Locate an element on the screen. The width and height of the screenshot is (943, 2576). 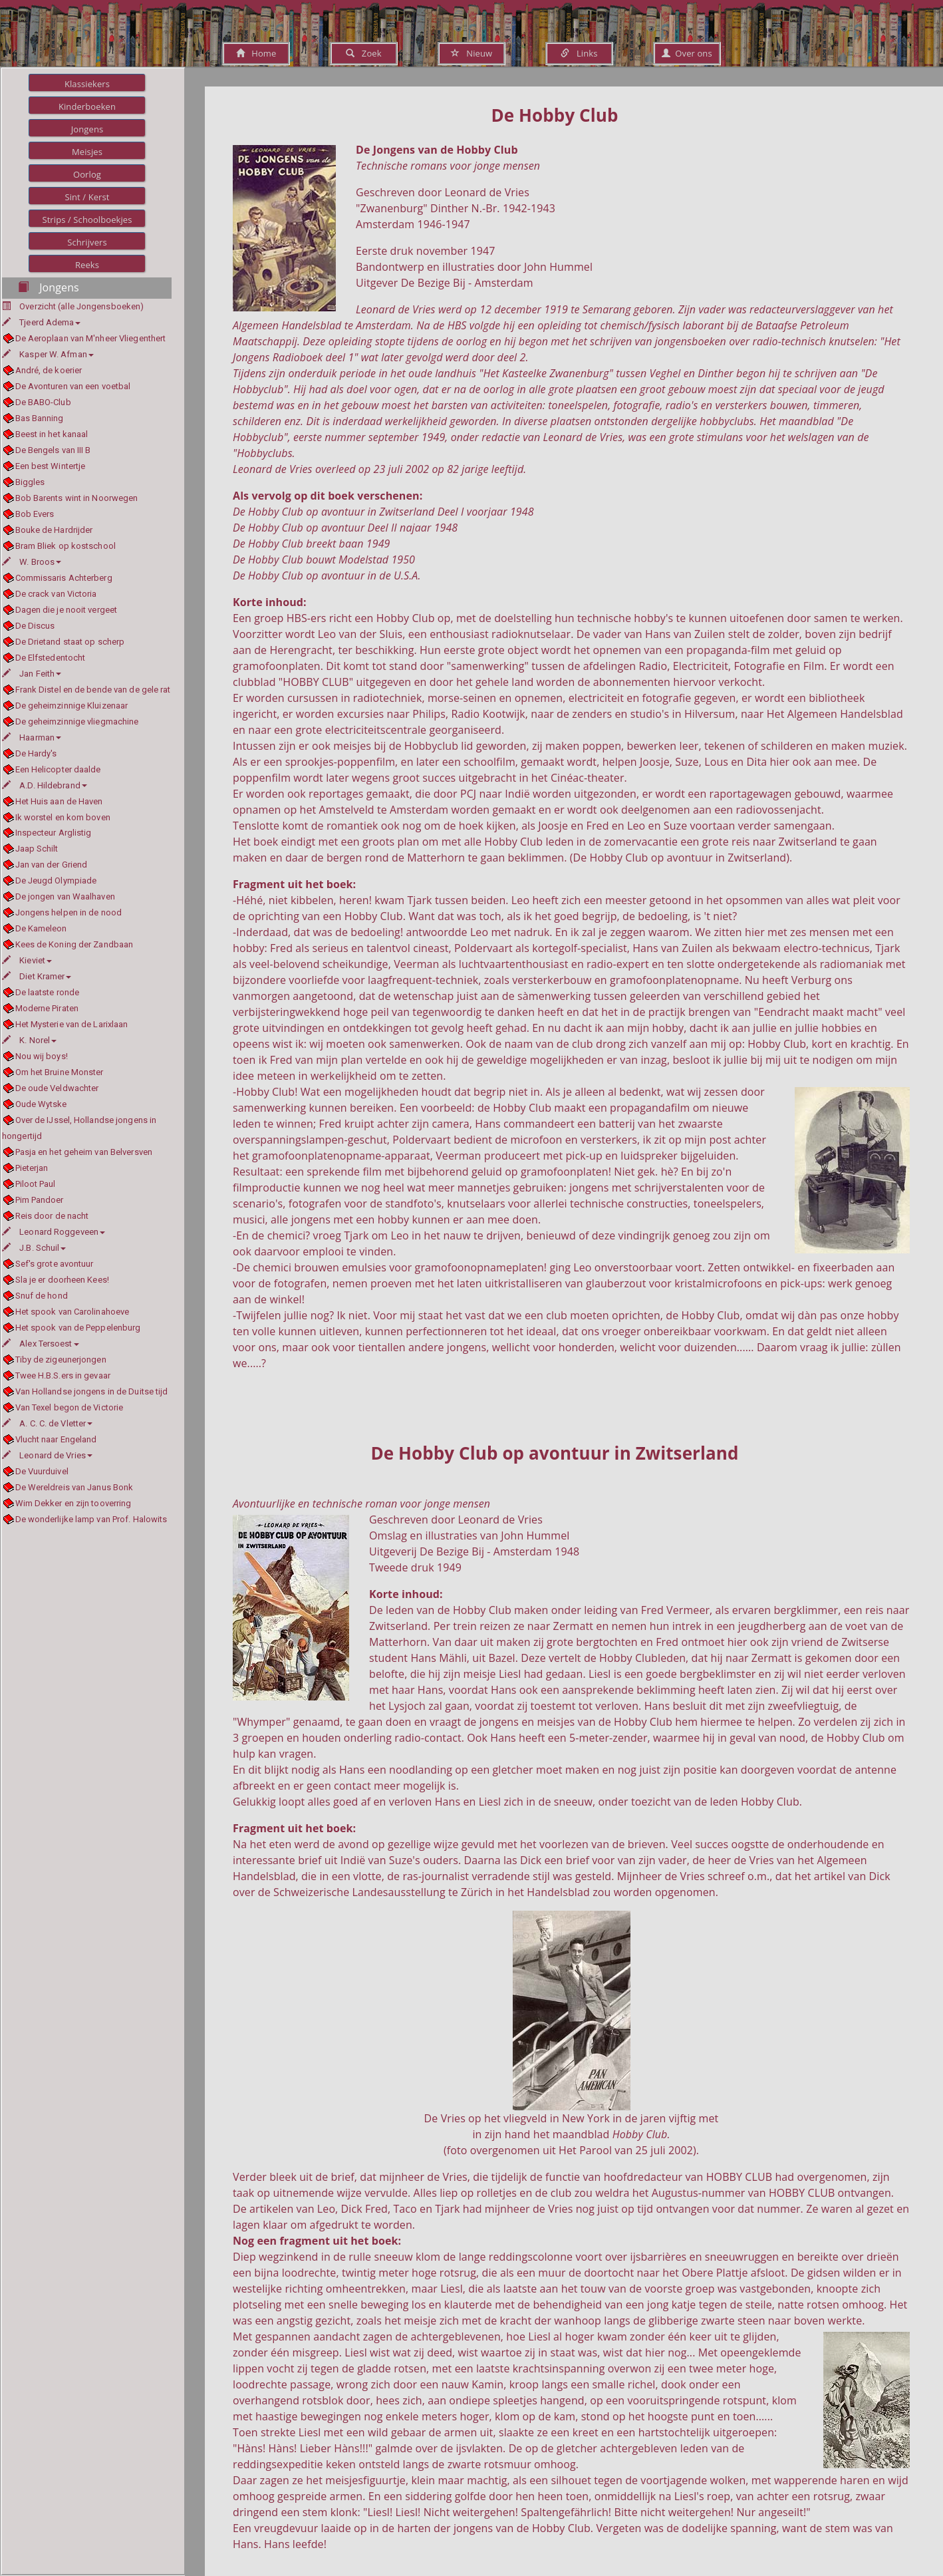
Wim Dekker en zijn tooverring is located at coordinates (73, 1503).